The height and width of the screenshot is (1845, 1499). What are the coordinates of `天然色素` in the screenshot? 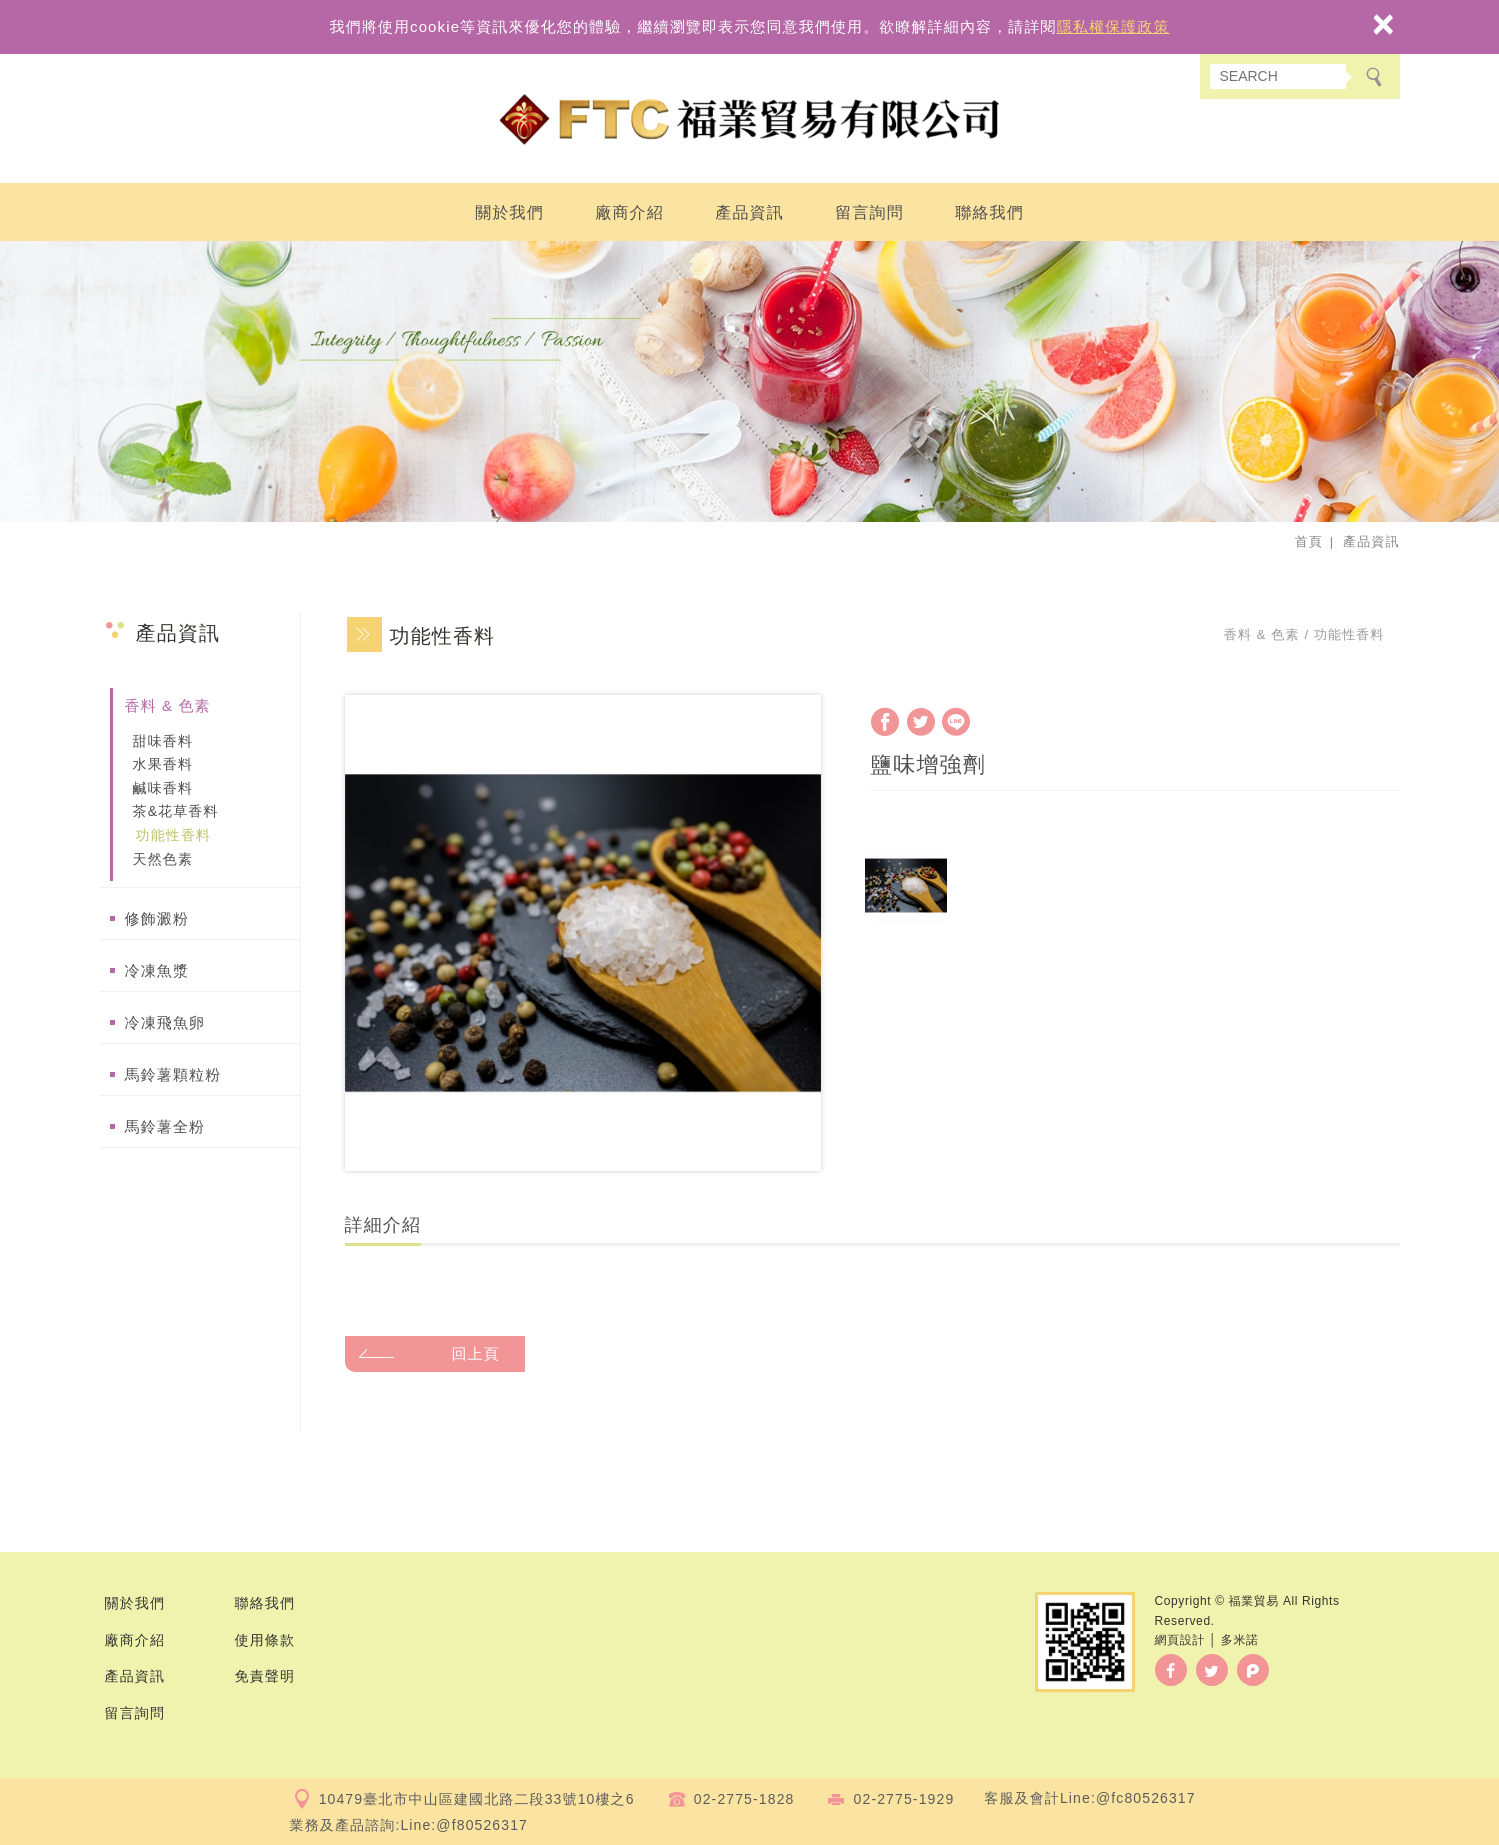 It's located at (163, 859).